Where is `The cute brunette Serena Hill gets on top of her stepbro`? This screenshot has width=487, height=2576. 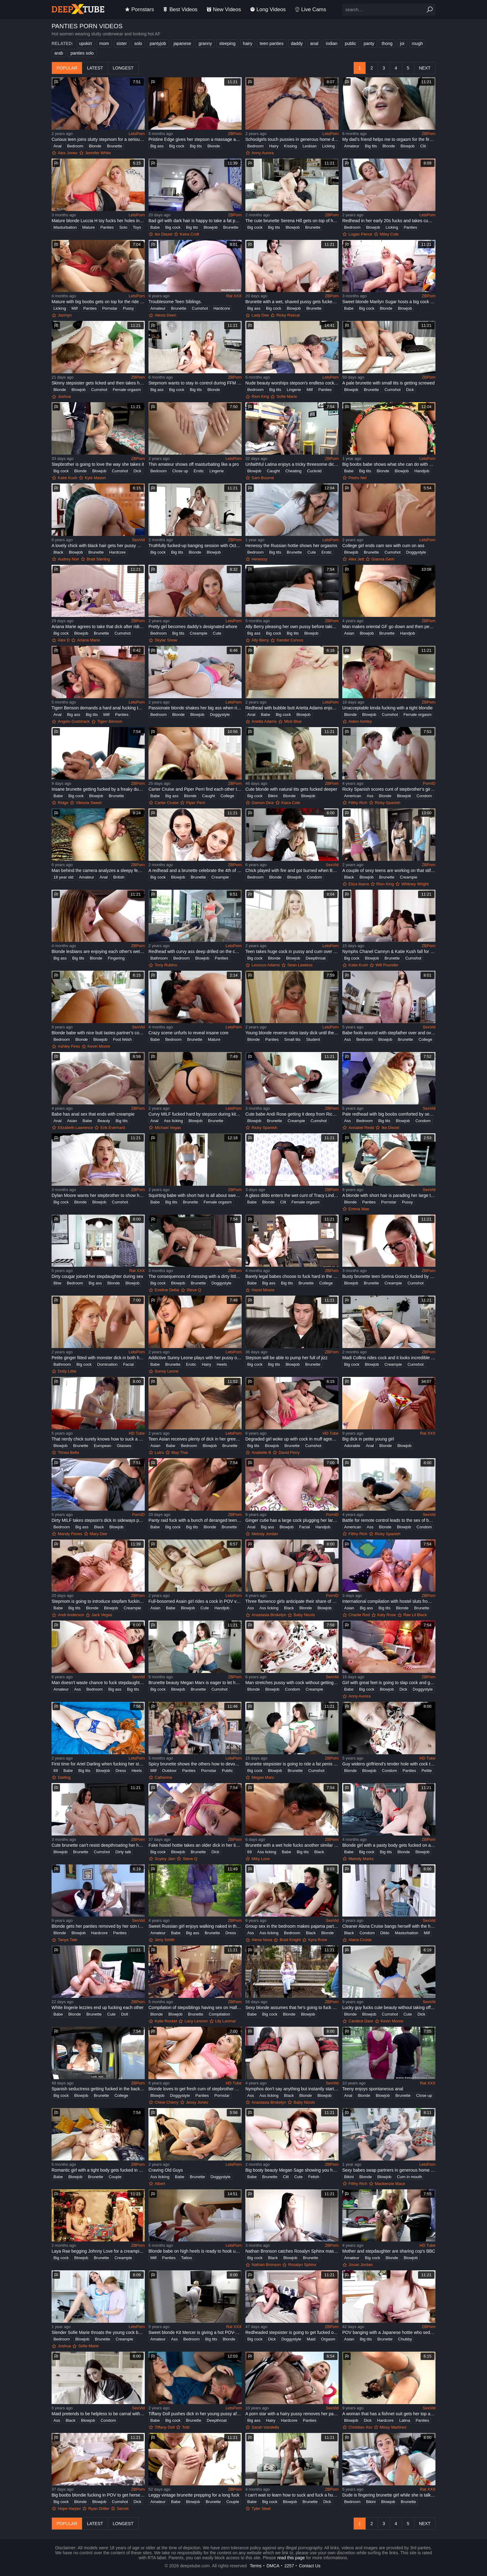 The cute brunette Serena Hill gets on top of her stepbro is located at coordinates (292, 220).